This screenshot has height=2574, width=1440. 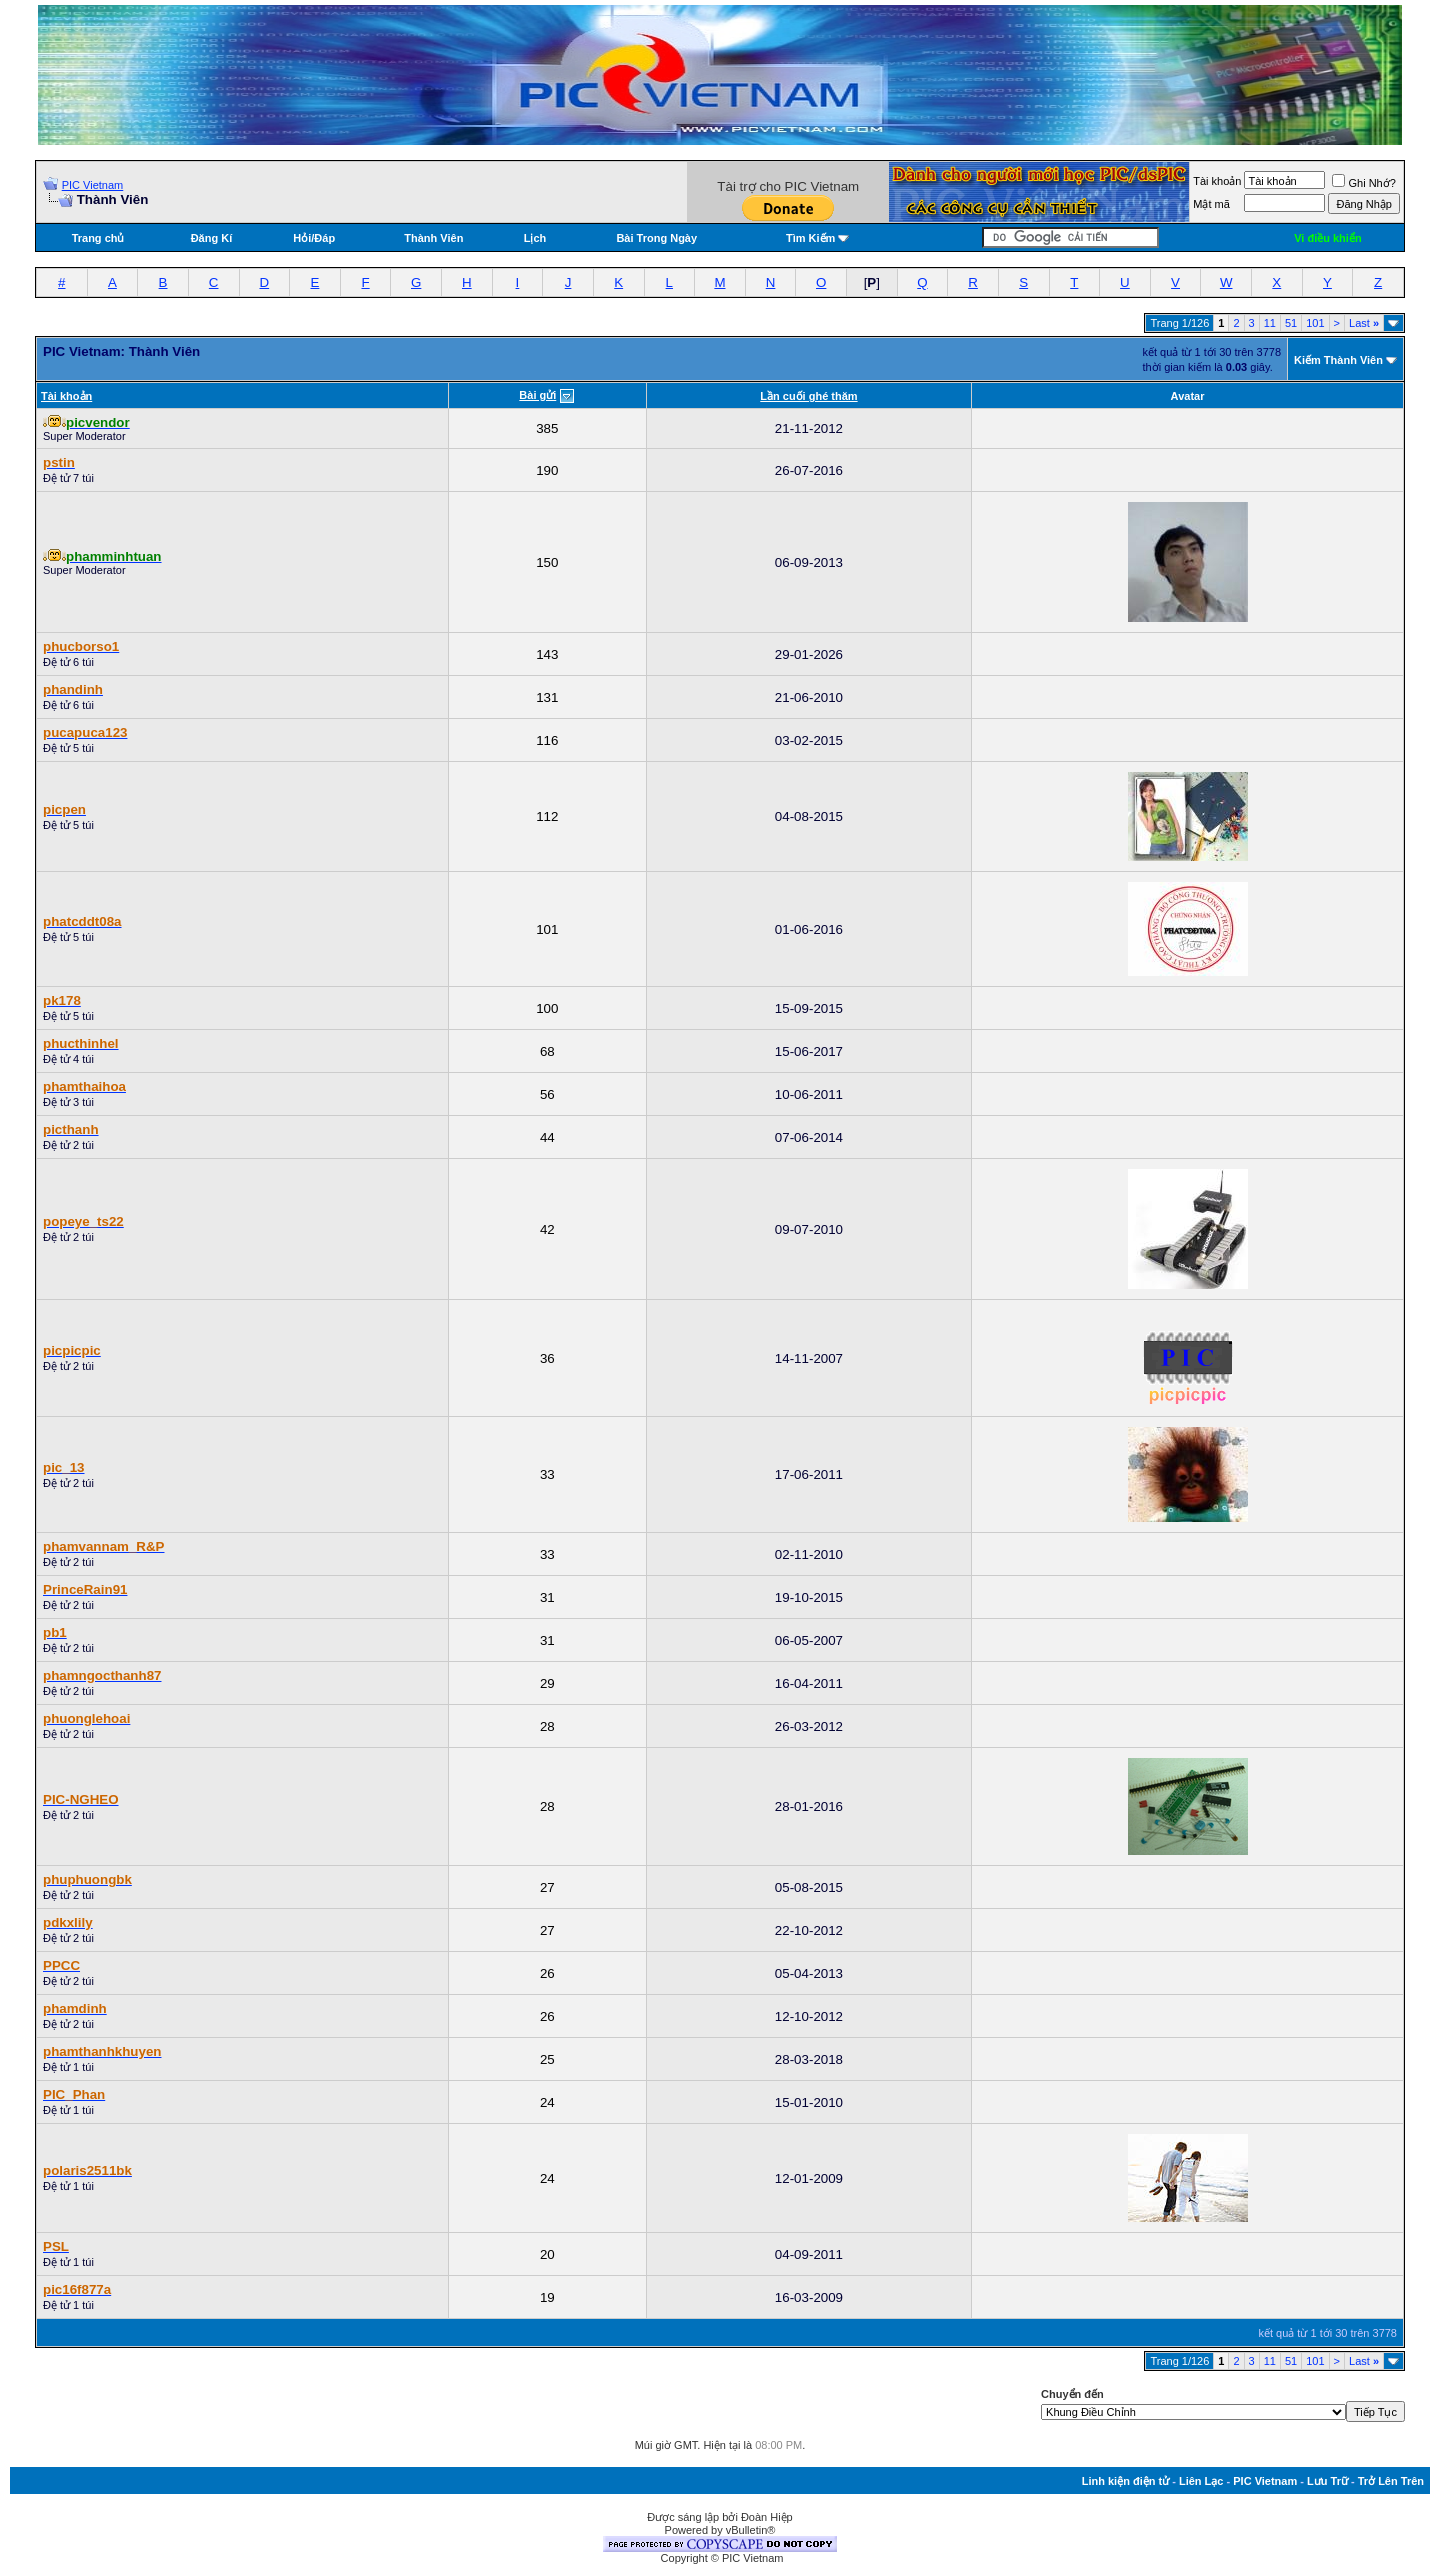 I want to click on Trang chủ, so click(x=98, y=238).